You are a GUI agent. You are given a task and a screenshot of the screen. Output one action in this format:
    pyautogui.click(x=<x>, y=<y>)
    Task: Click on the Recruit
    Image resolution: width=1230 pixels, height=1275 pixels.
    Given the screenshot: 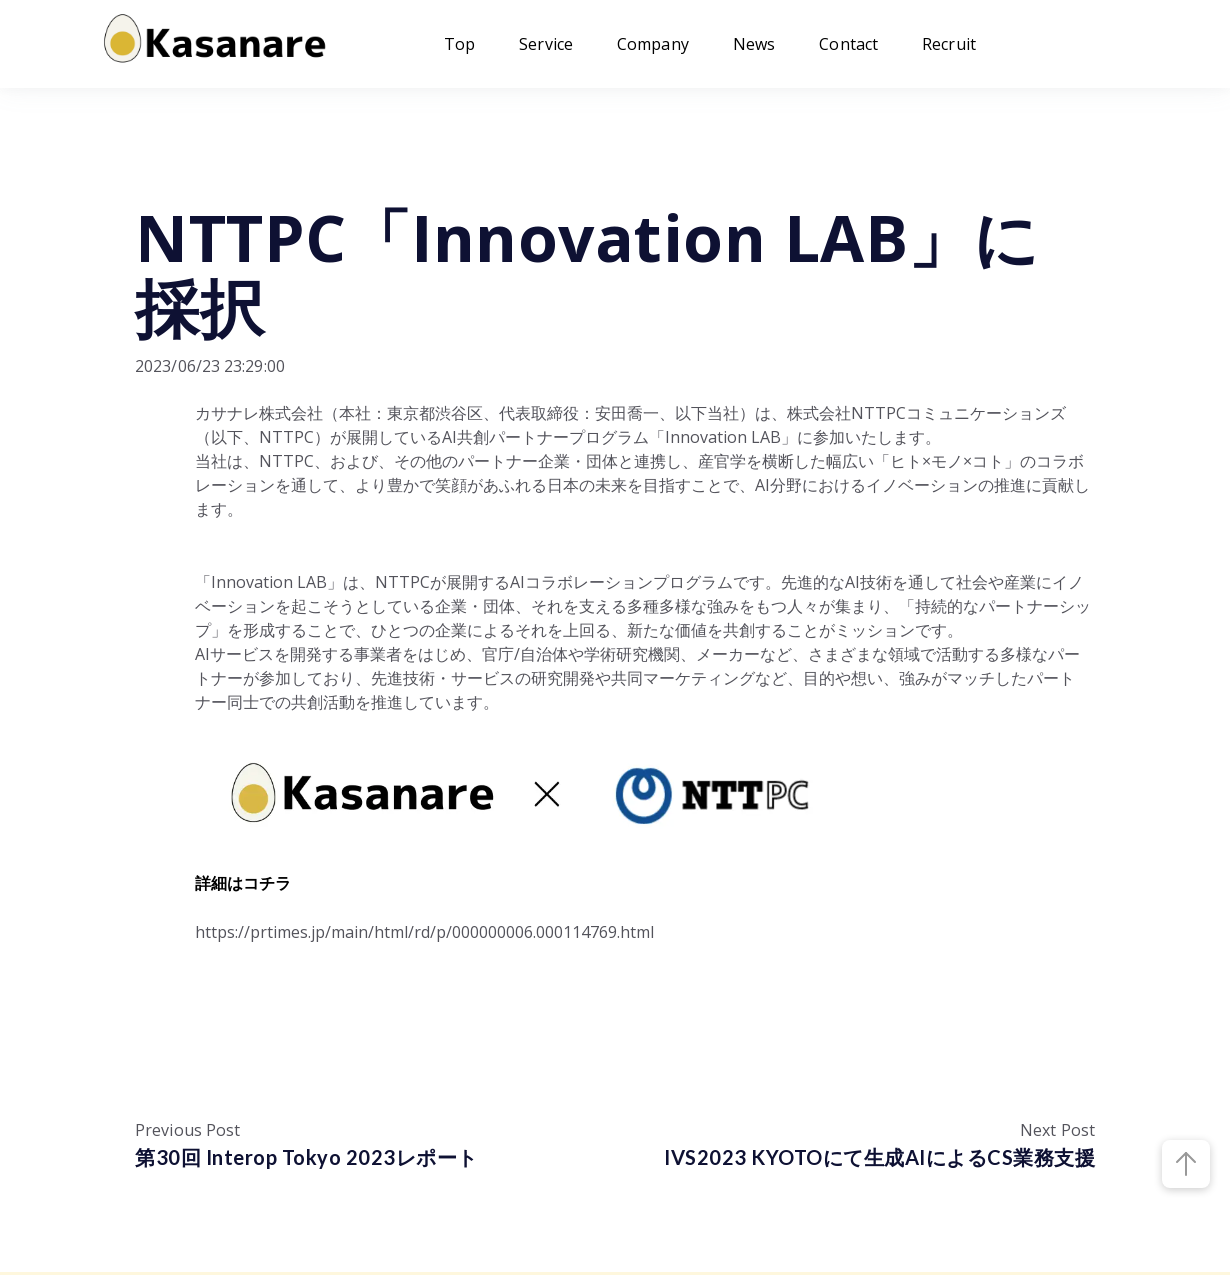 What is the action you would take?
    pyautogui.click(x=949, y=44)
    